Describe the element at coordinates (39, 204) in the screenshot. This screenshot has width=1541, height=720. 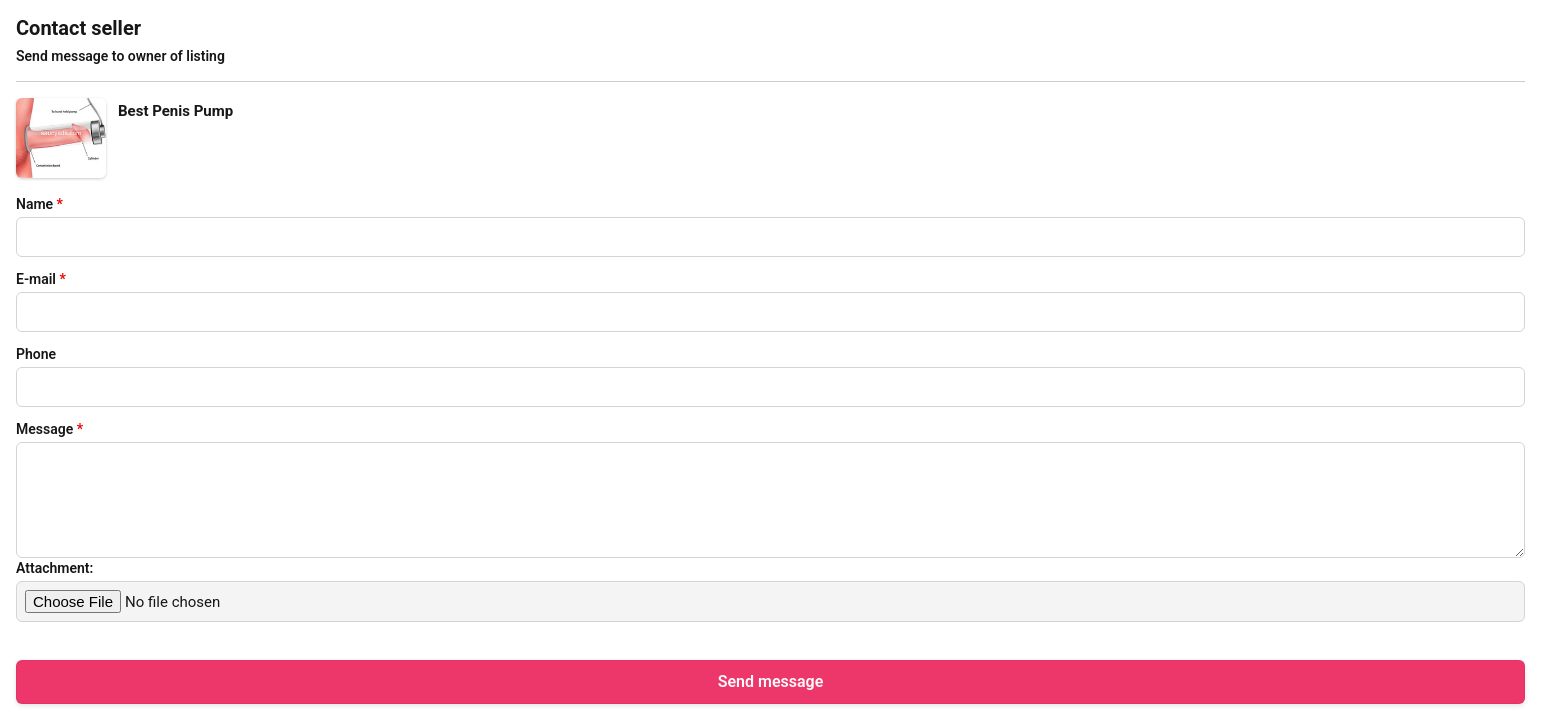
I see `Name` at that location.